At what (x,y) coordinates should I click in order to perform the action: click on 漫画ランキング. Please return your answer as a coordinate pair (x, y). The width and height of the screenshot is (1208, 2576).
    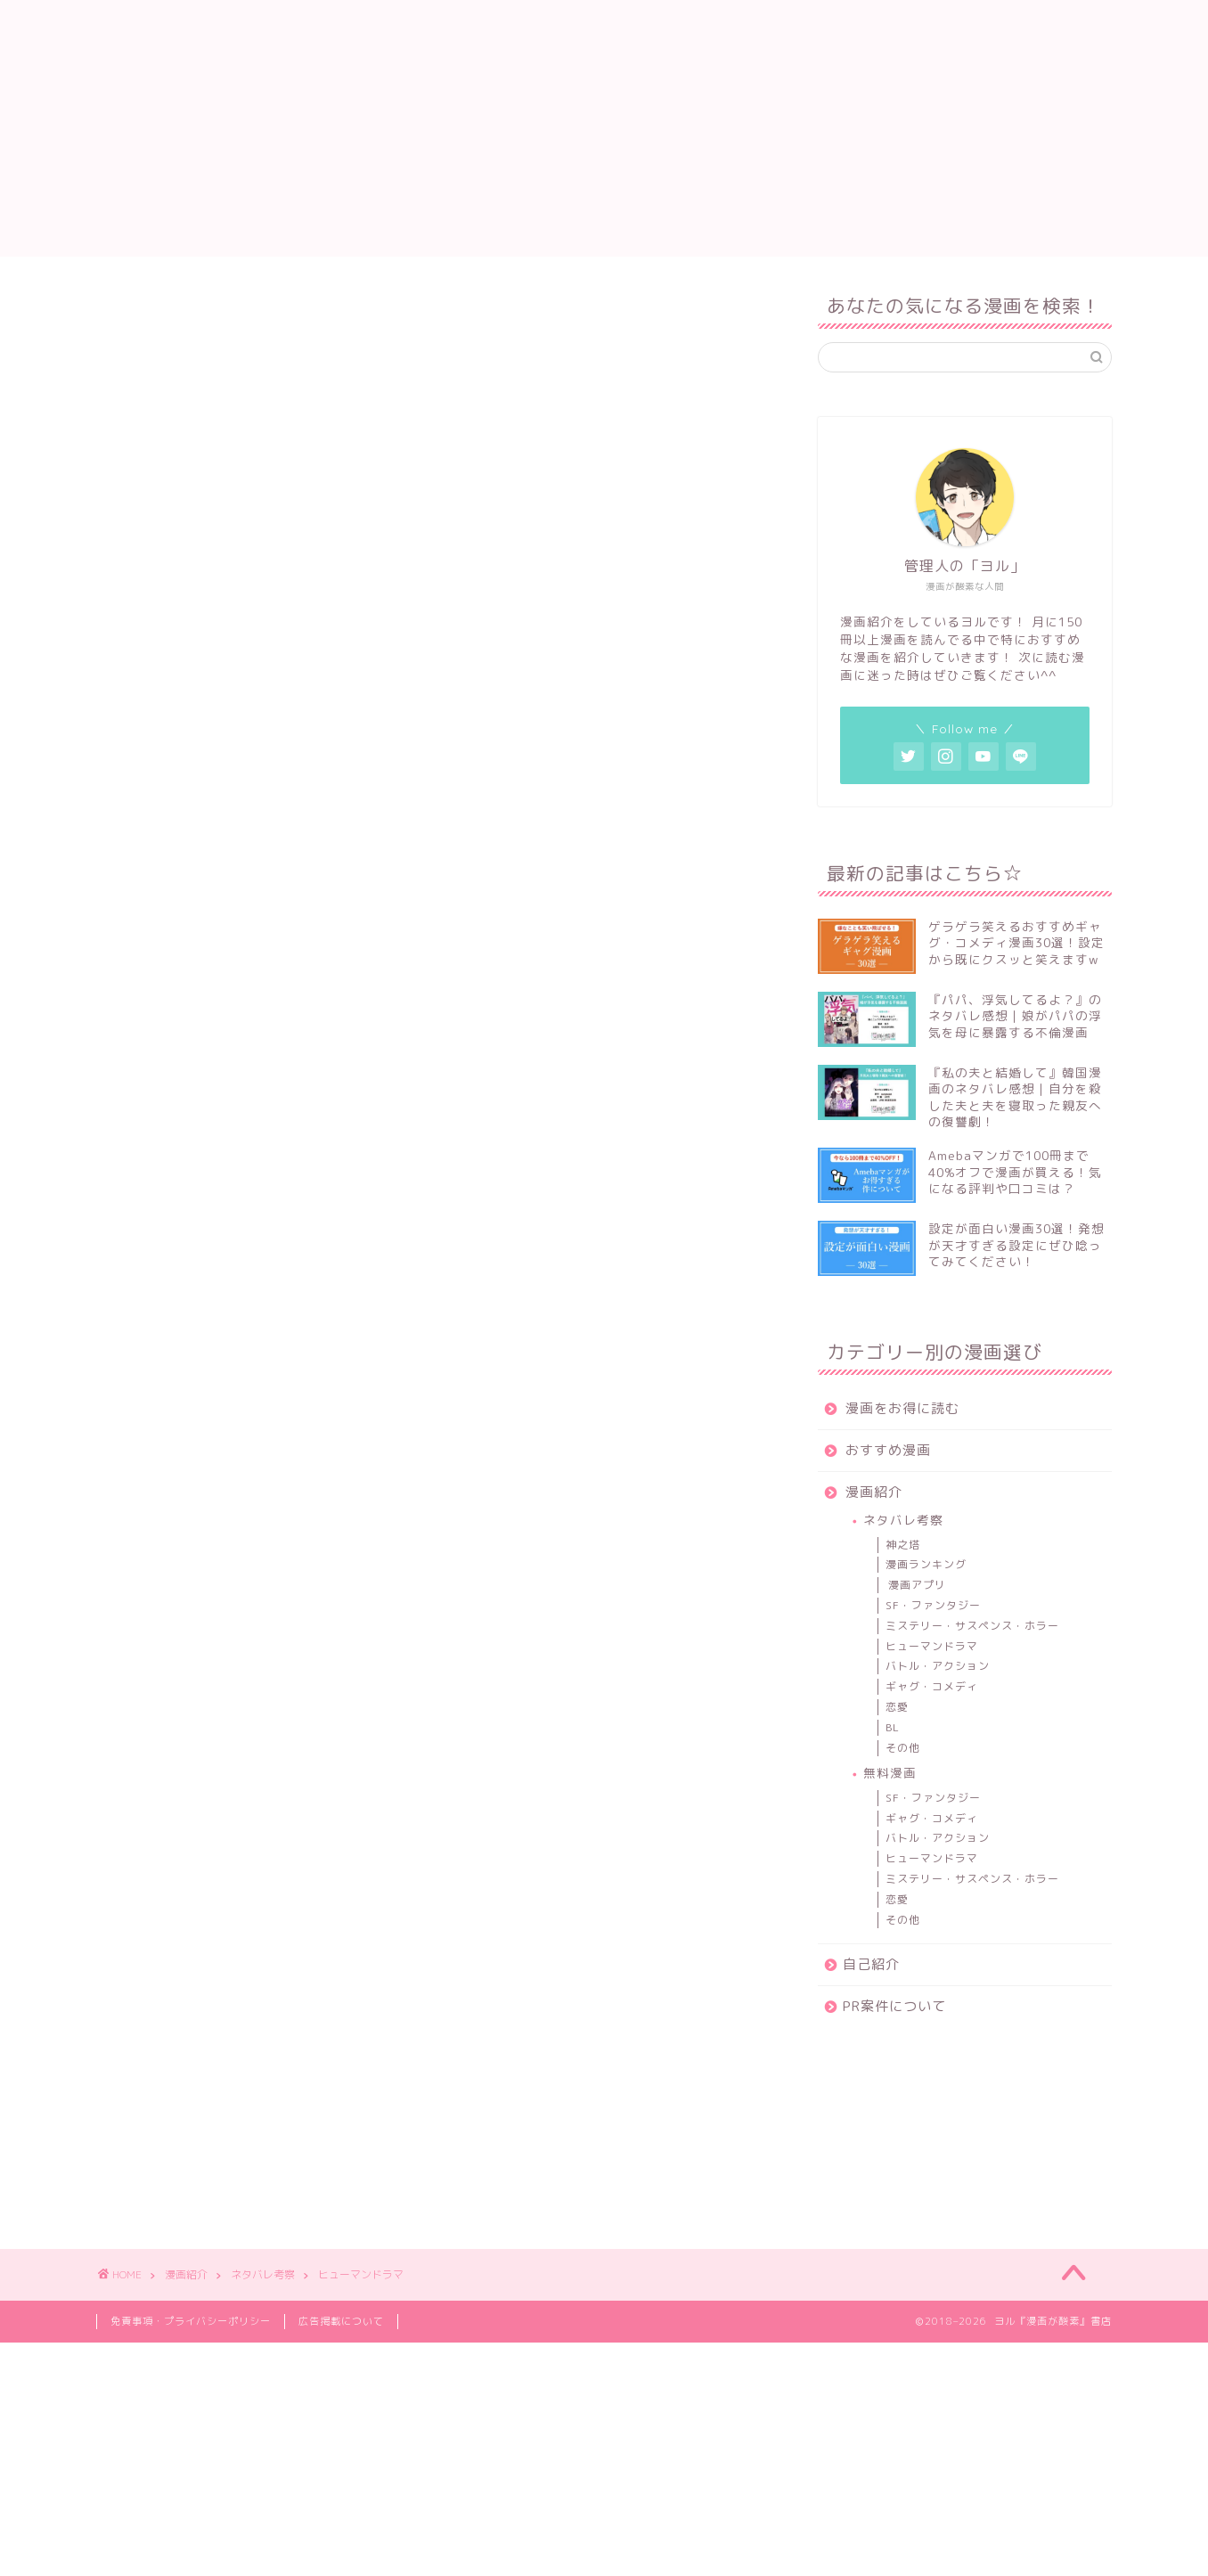
    Looking at the image, I should click on (926, 1564).